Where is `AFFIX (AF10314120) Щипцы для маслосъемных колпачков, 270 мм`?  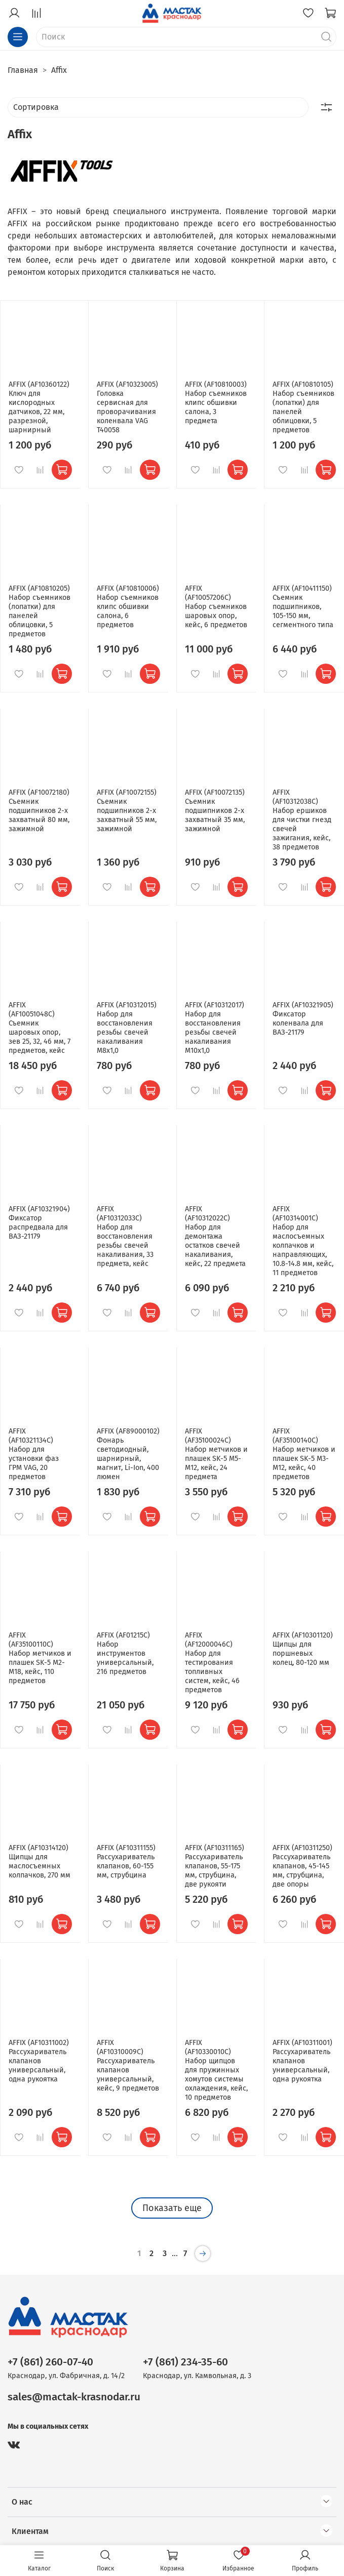
AFFIX (AF10314120) Щипцы для маслосъемных колпачков, 270 мм is located at coordinates (39, 1861).